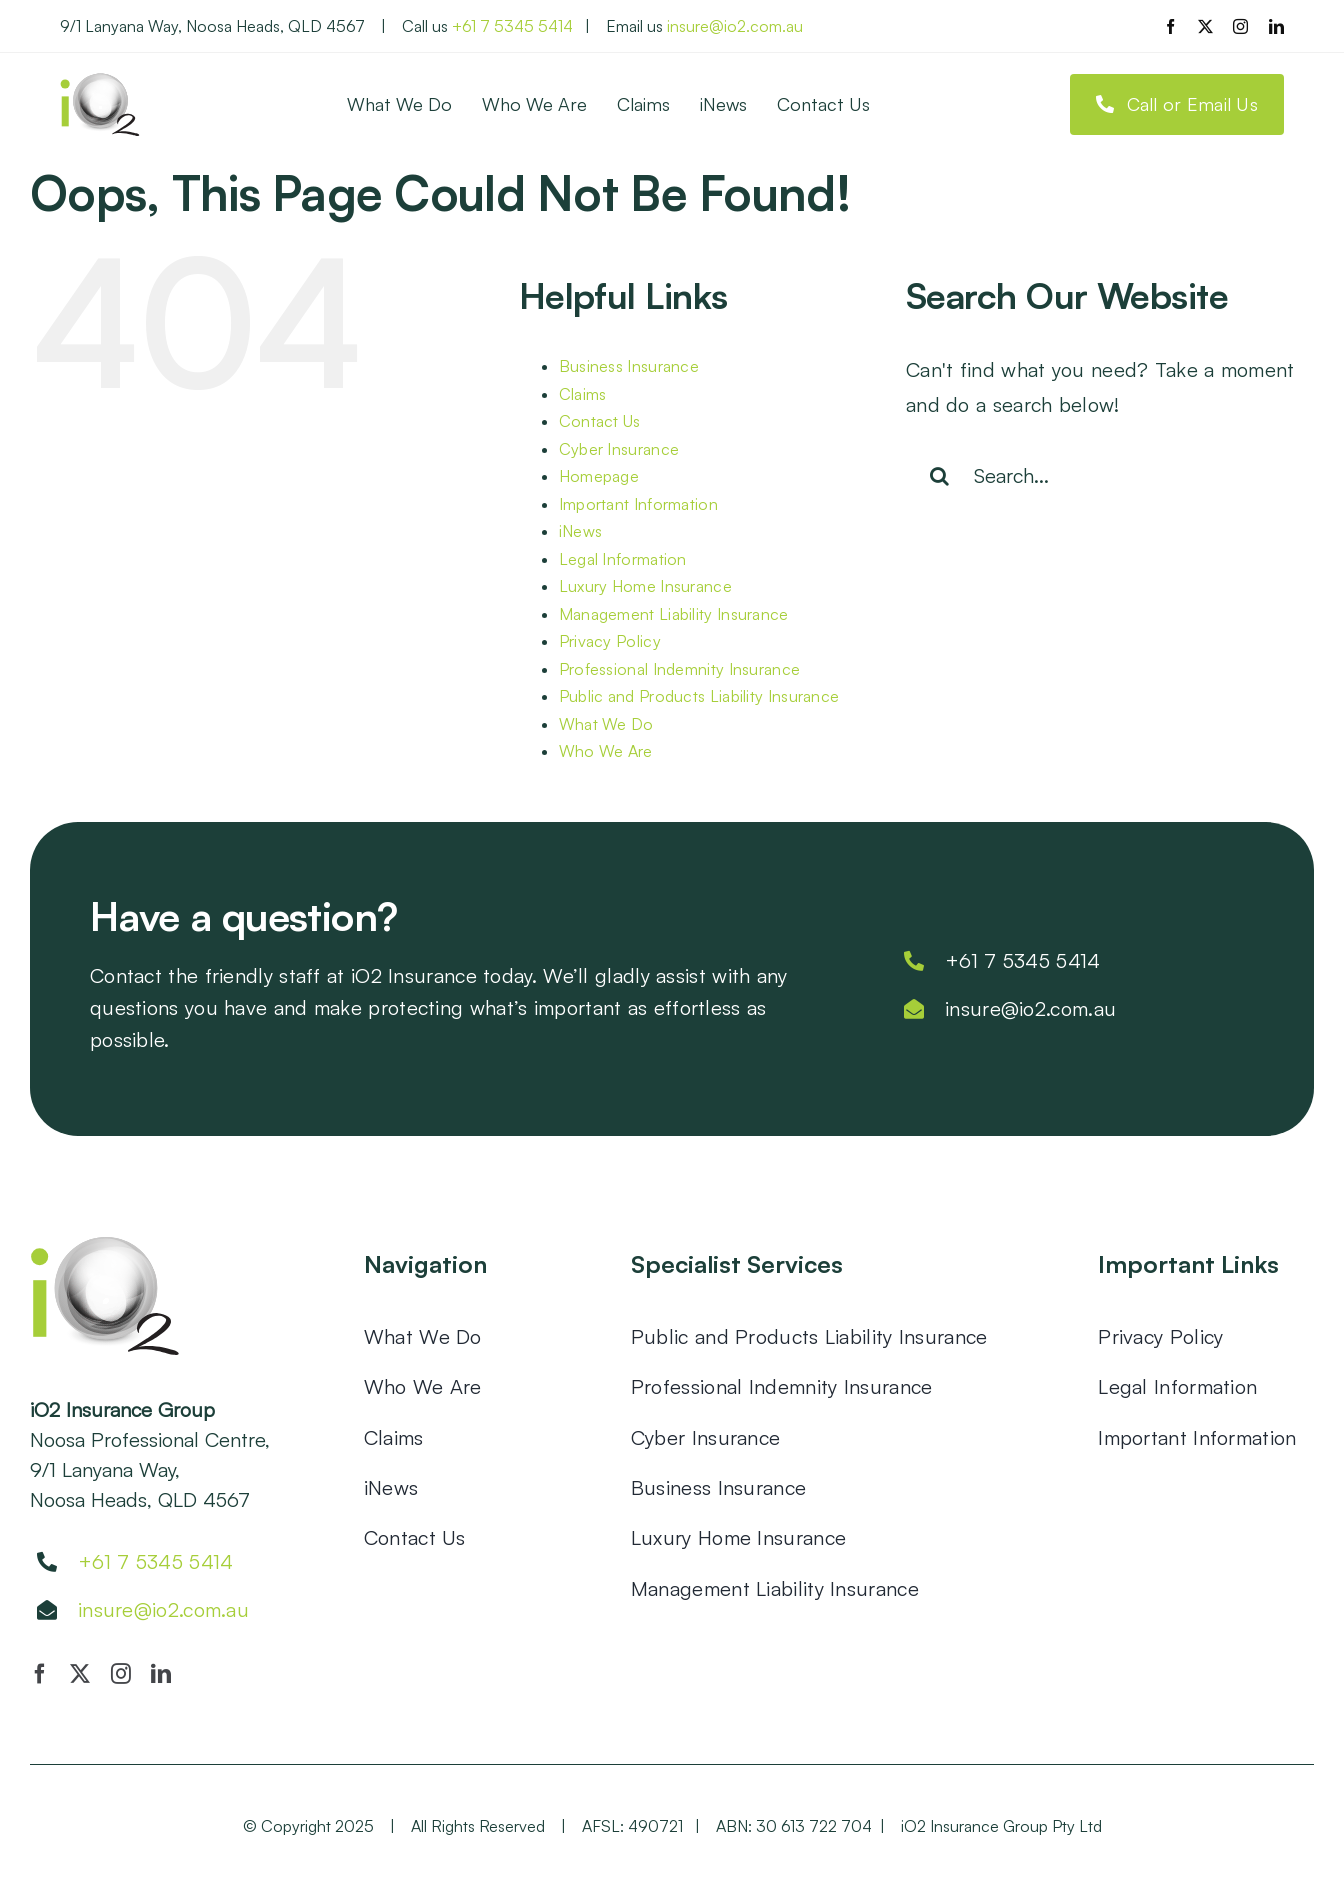 The width and height of the screenshot is (1344, 1898). I want to click on +61 7 5345 5414, so click(512, 26).